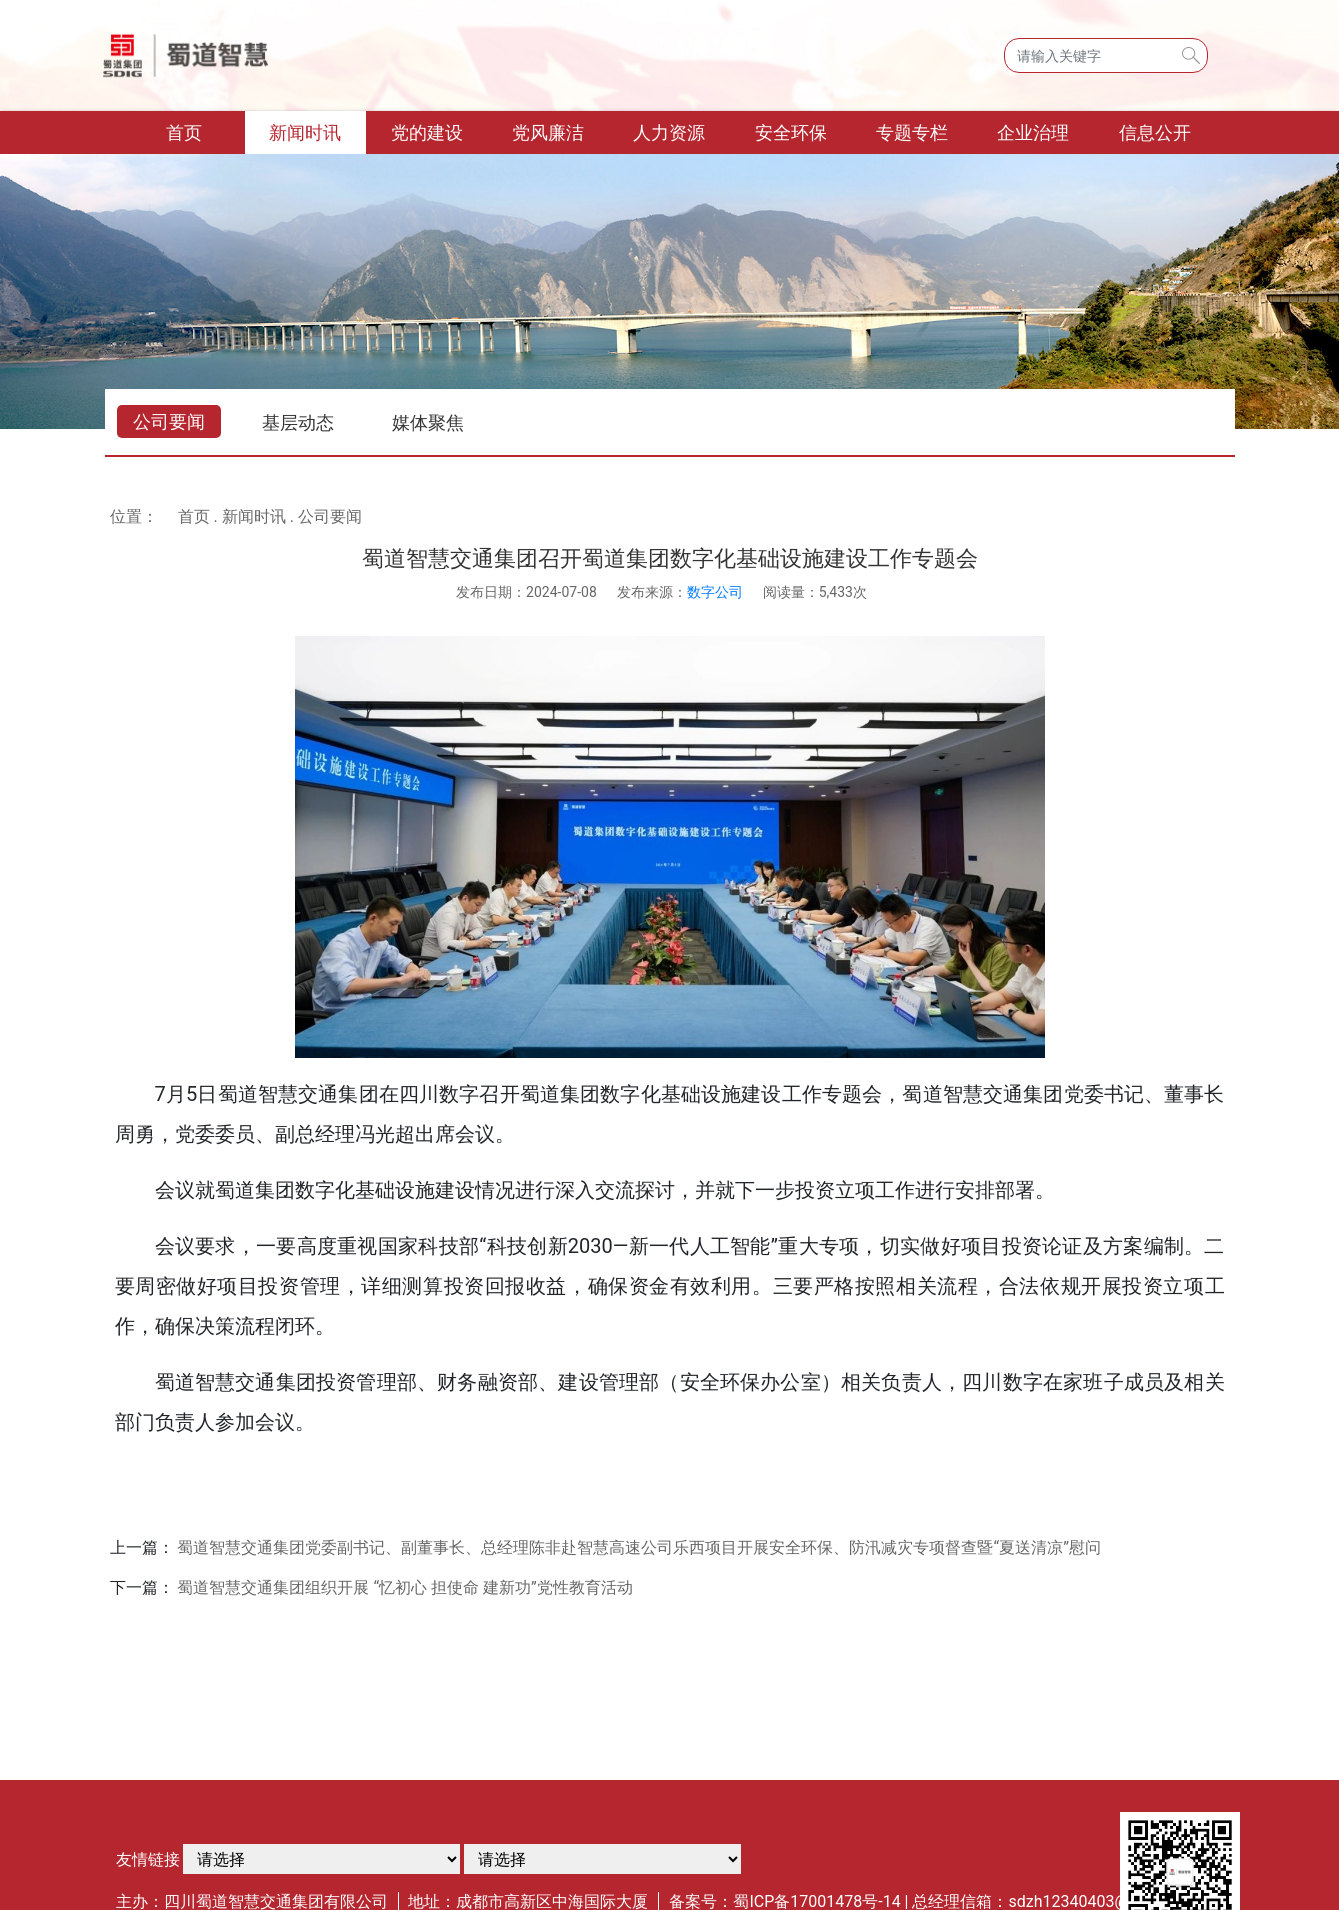 The width and height of the screenshot is (1339, 1910). What do you see at coordinates (169, 421) in the screenshot?
I see `公司要闻` at bounding box center [169, 421].